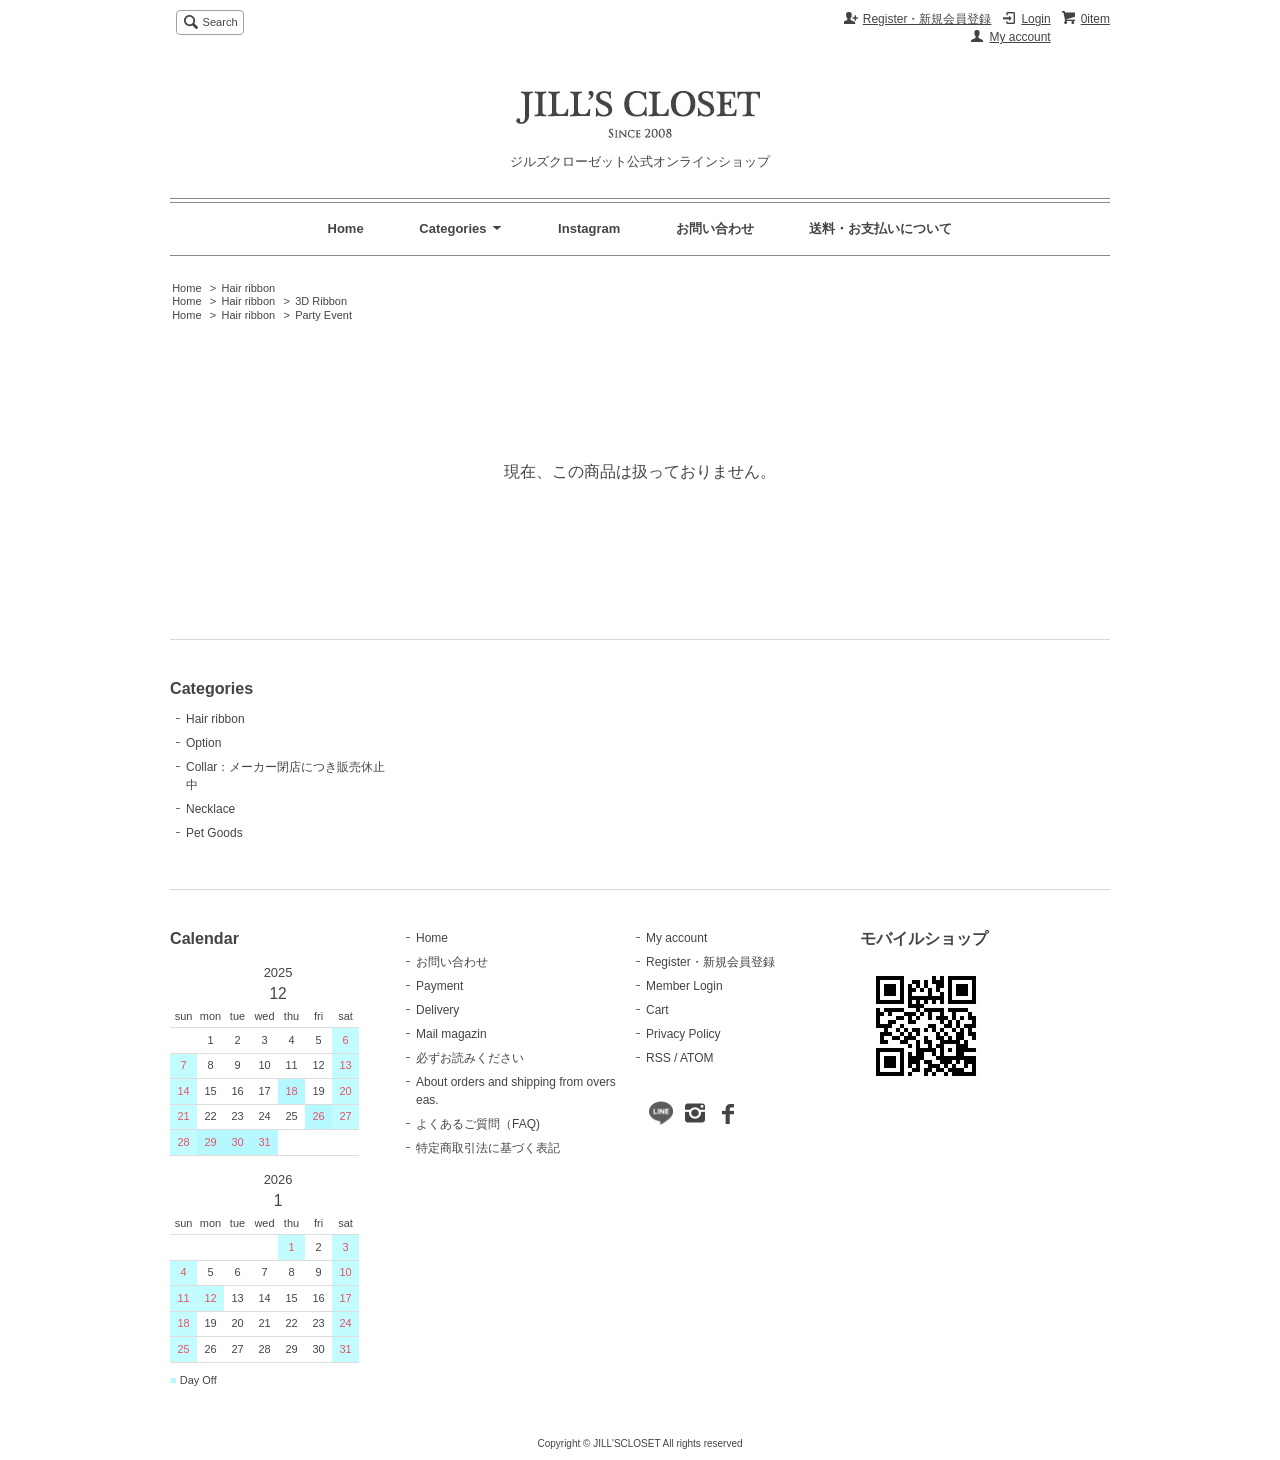 This screenshot has width=1280, height=1460. I want to click on Register・新規会員登録, so click(927, 19).